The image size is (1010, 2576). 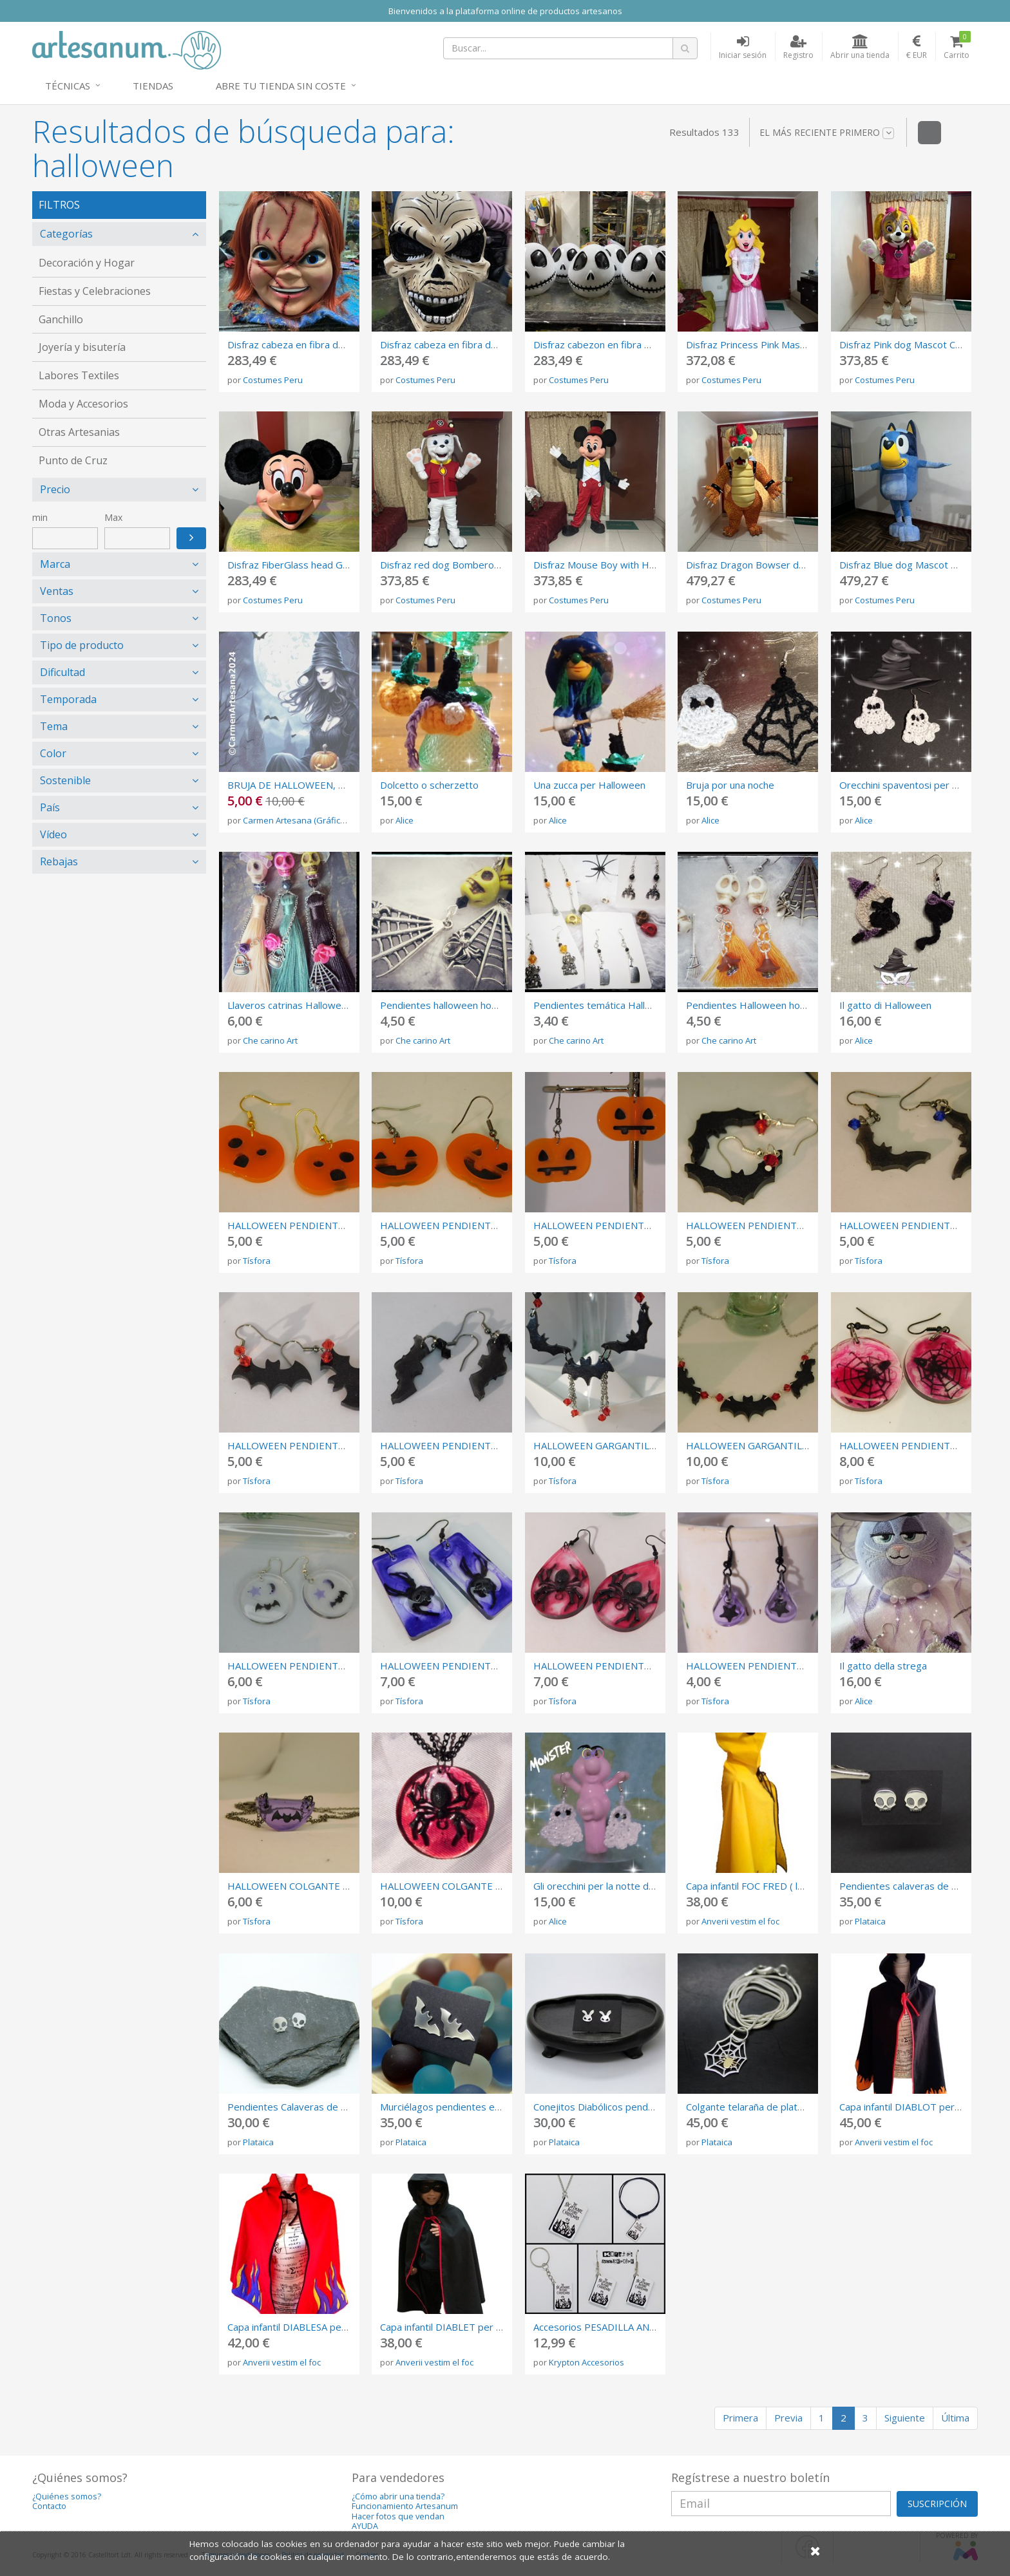 What do you see at coordinates (740, 1921) in the screenshot?
I see `Anverii vestim el foc` at bounding box center [740, 1921].